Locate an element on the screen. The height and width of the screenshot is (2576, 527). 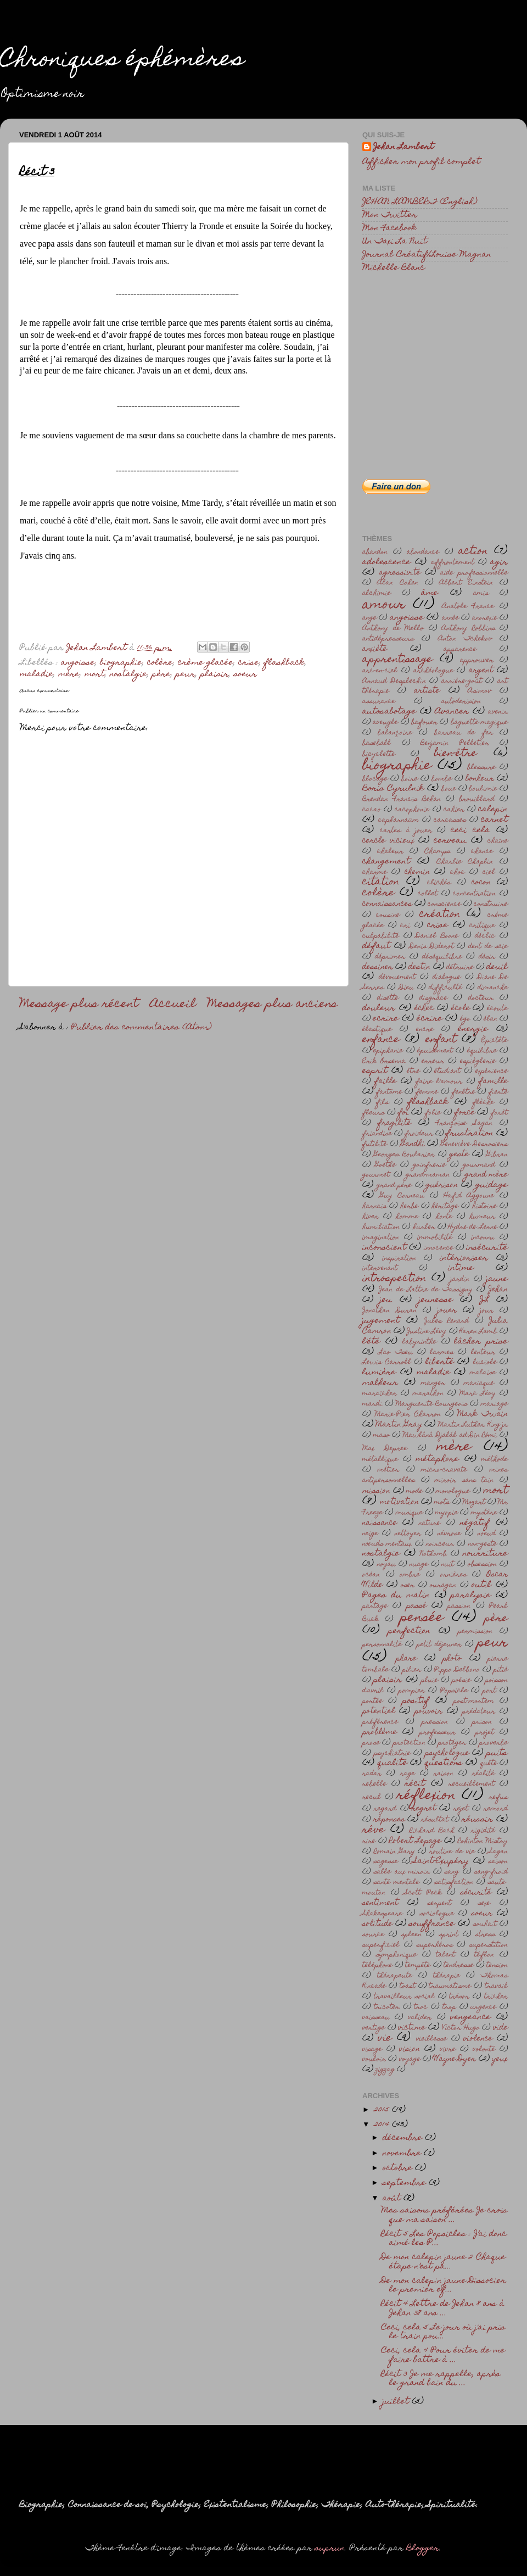
culpabilité is located at coordinates (380, 936).